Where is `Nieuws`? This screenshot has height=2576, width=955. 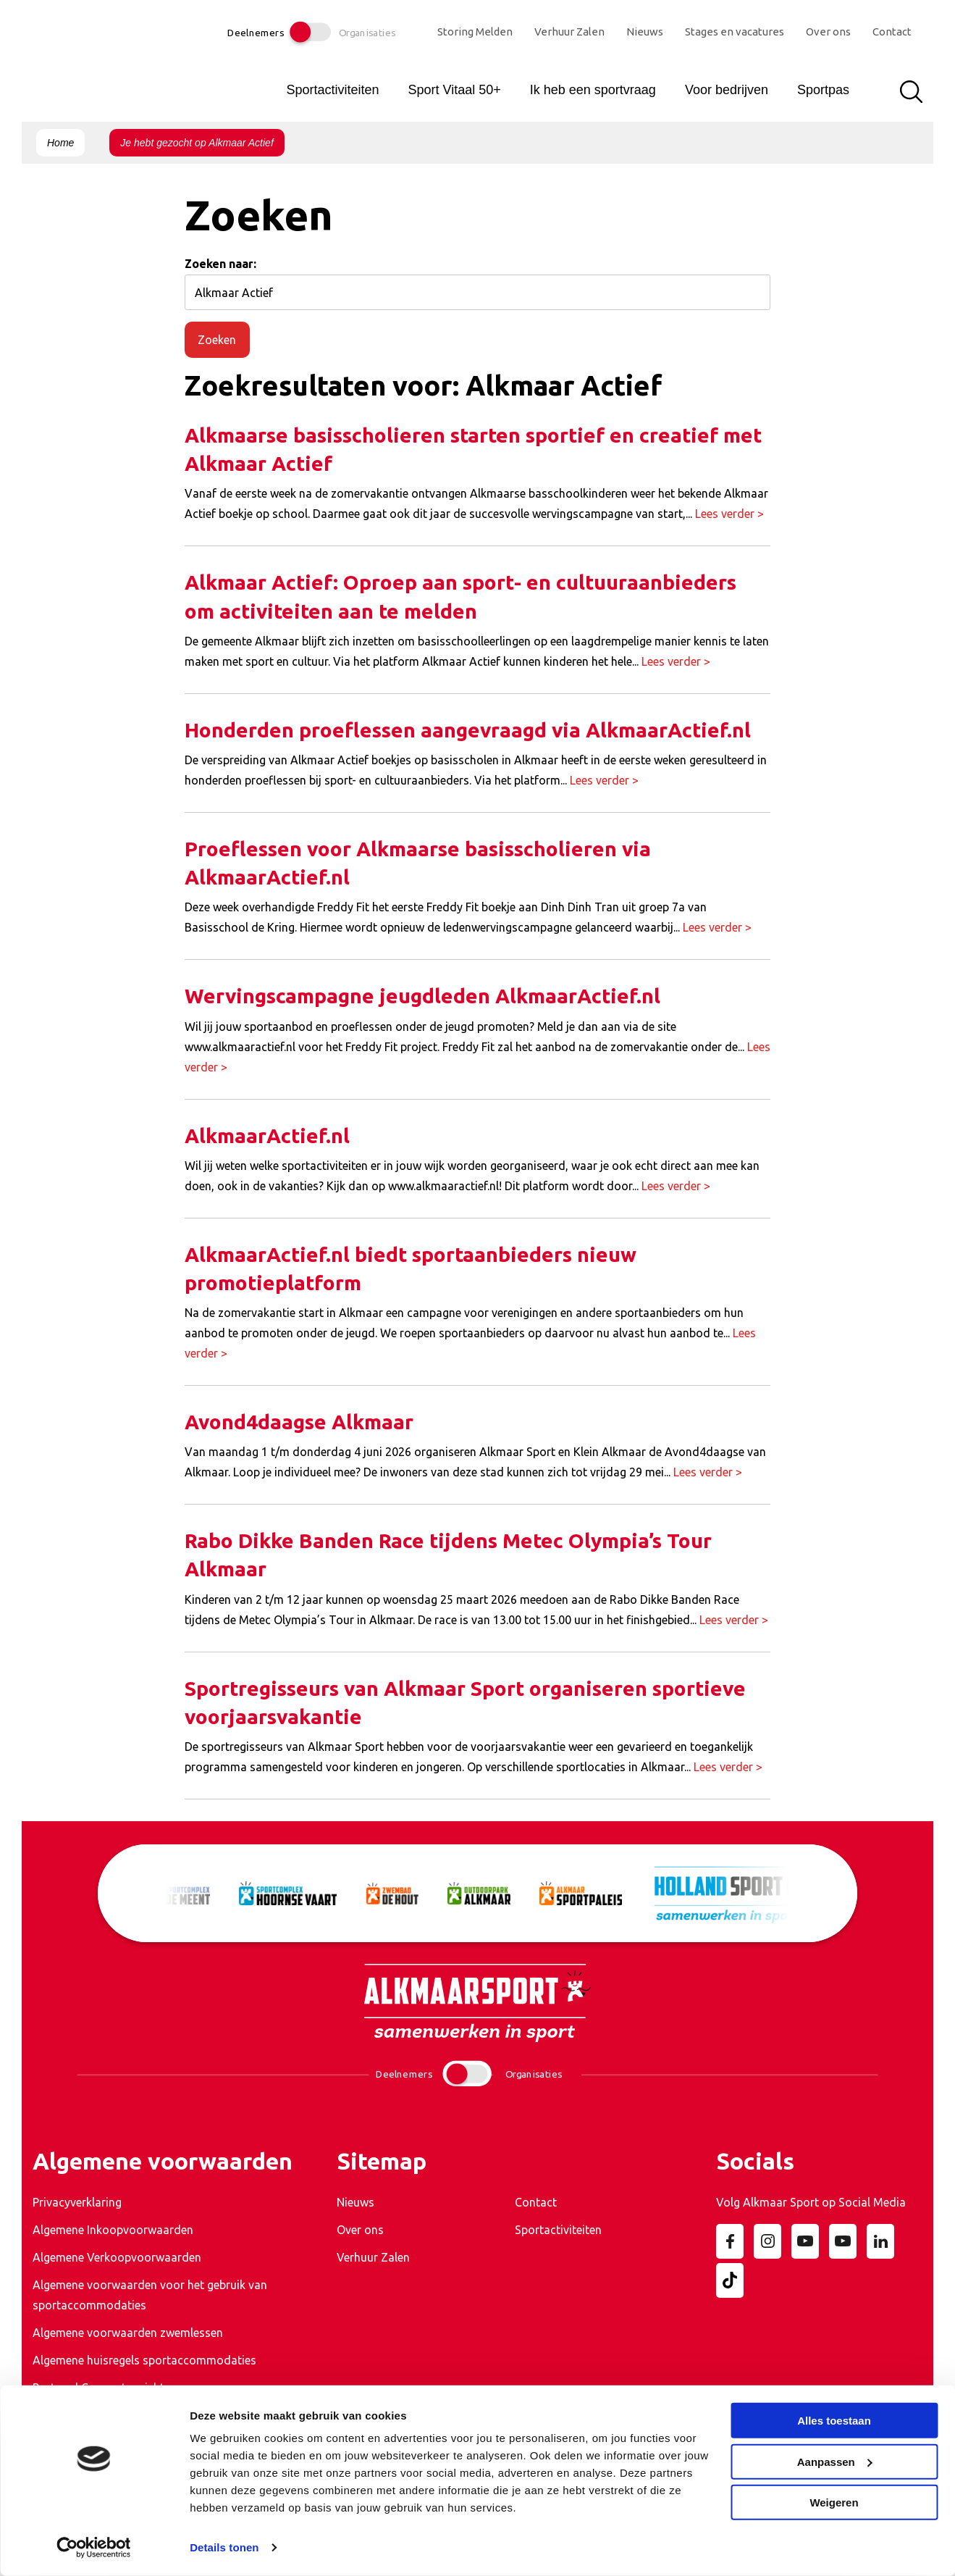 Nieuws is located at coordinates (644, 31).